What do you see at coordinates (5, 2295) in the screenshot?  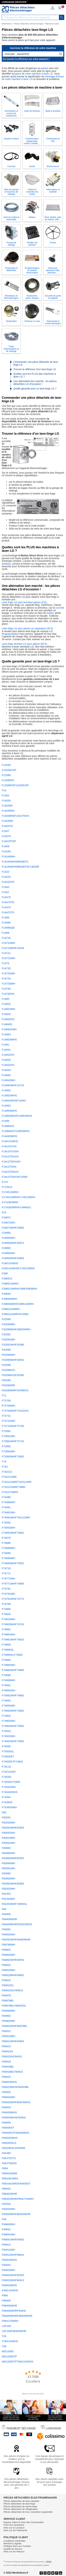 I see `F964` at bounding box center [5, 2295].